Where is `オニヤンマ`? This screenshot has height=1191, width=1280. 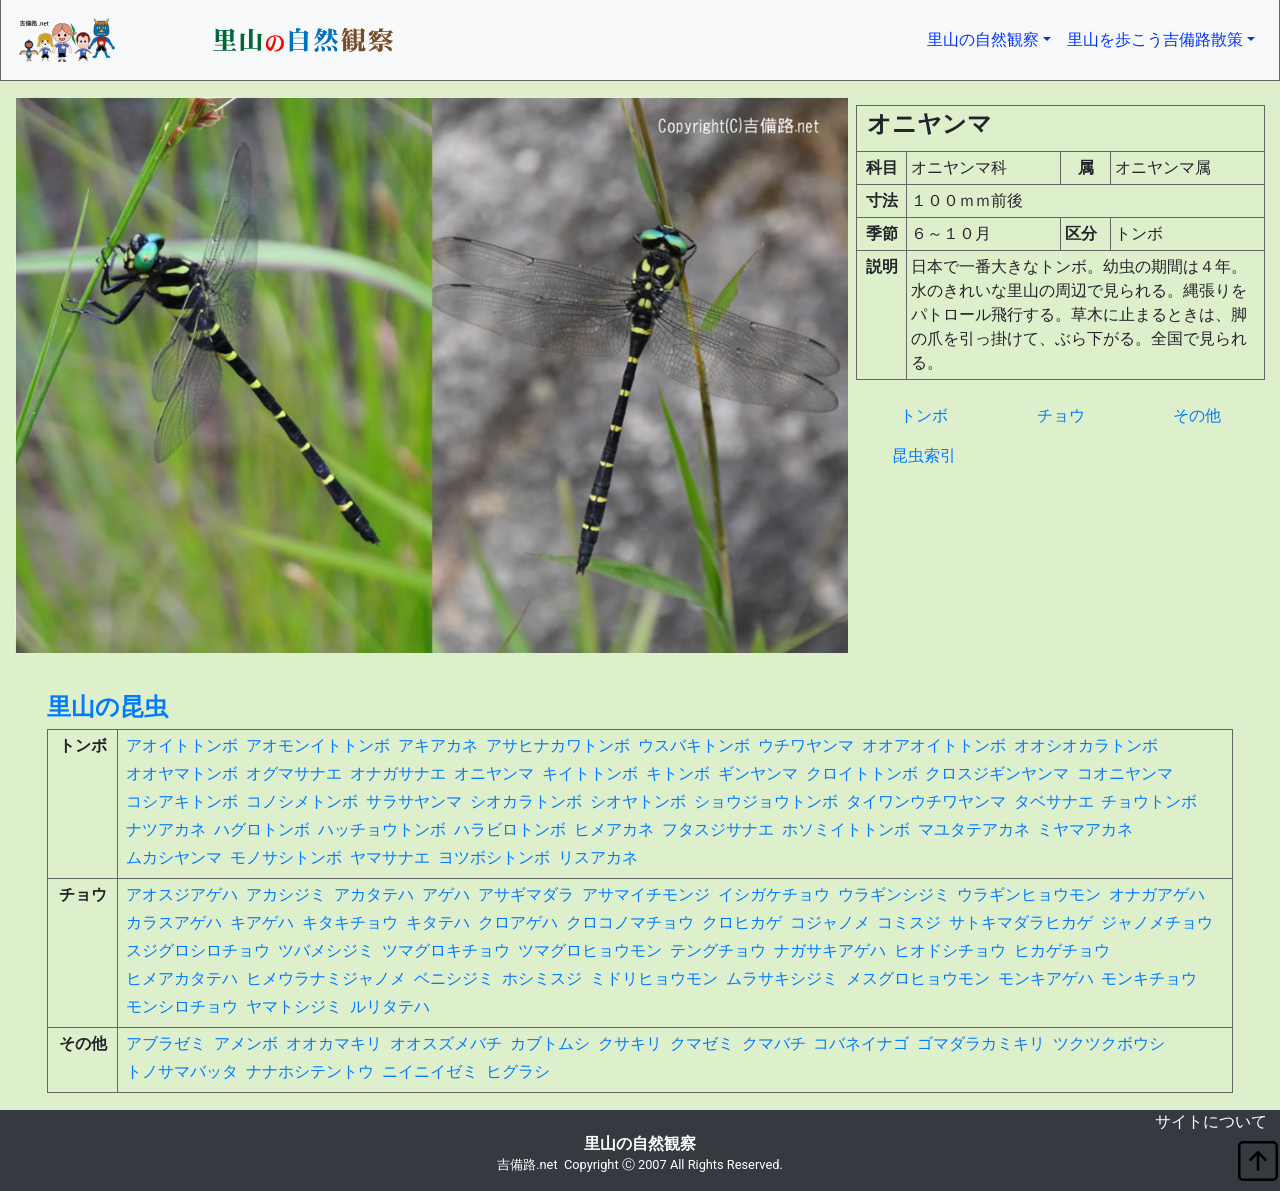
オニヤンマ is located at coordinates (494, 773).